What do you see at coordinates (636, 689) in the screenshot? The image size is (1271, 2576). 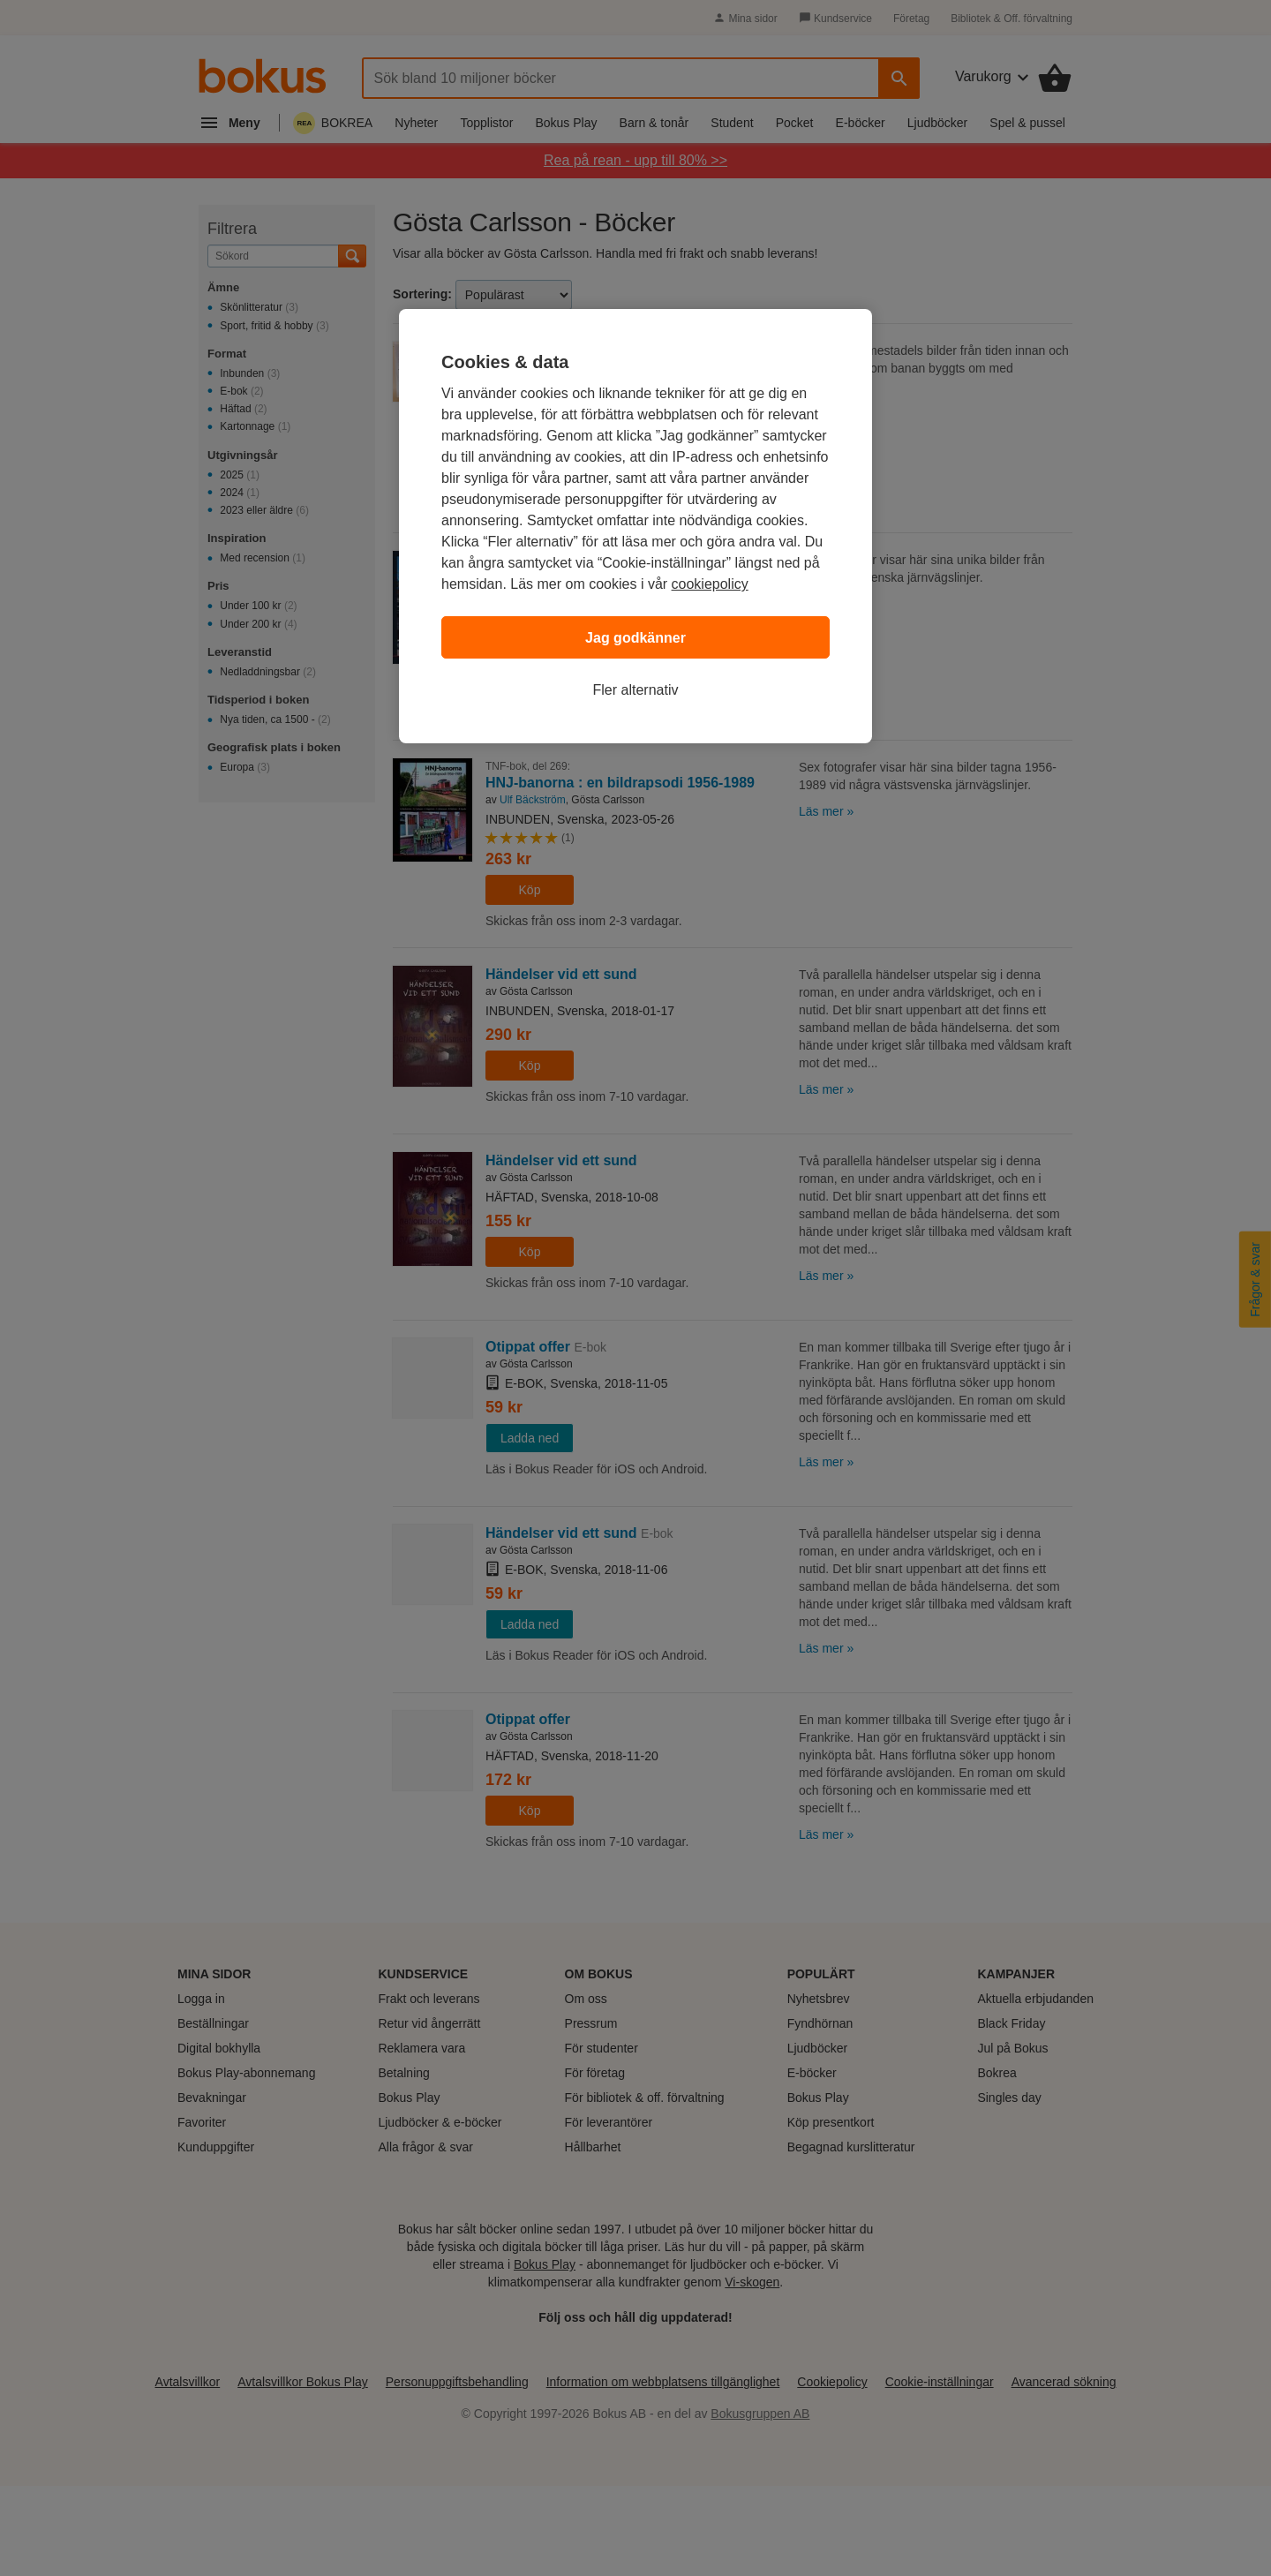 I see `Fler alternativ [Fler alternativ, Öppnar dialogrutan för inställningscenter]` at bounding box center [636, 689].